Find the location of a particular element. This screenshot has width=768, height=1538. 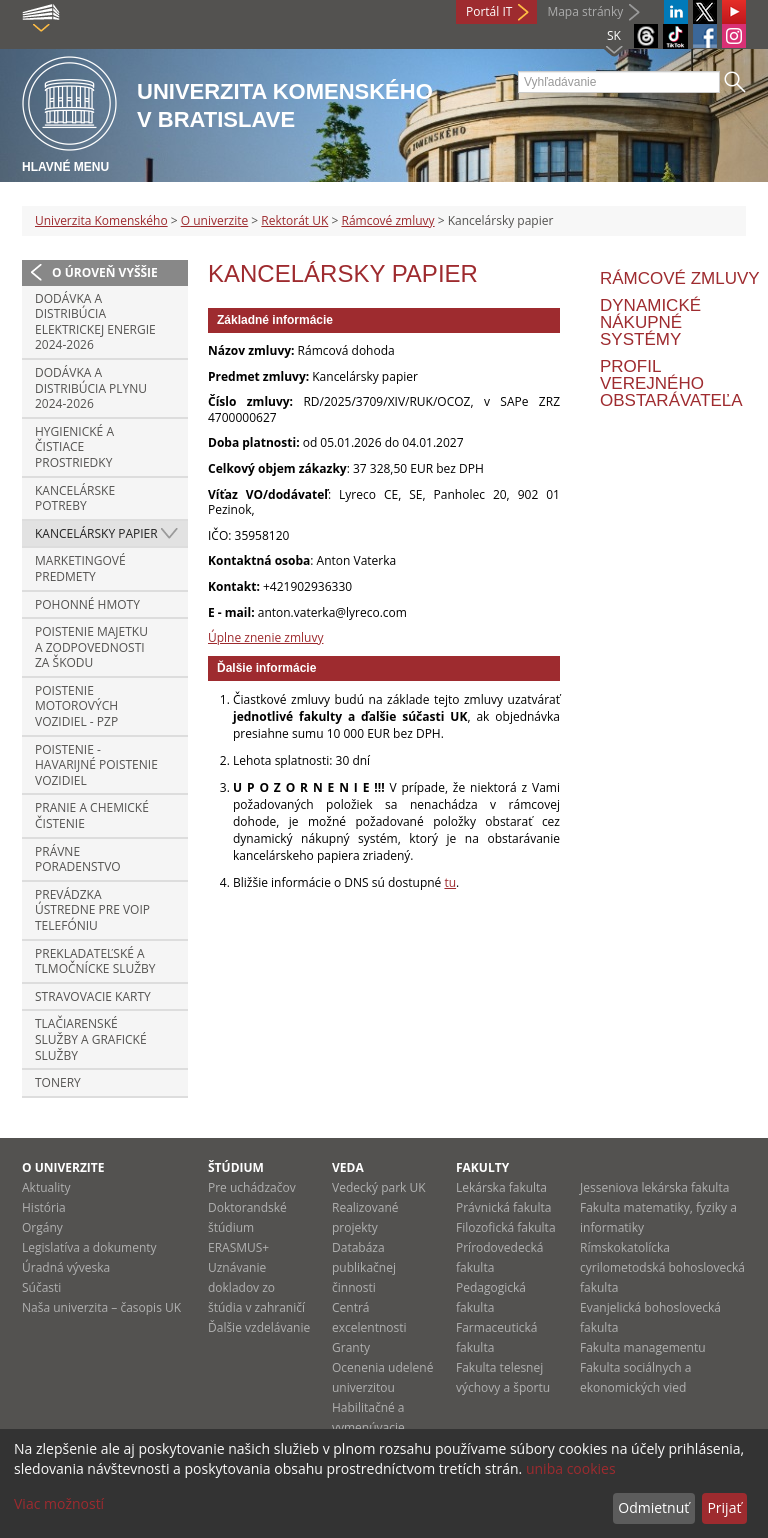

Ďalšie vzdelávanie is located at coordinates (259, 1327).